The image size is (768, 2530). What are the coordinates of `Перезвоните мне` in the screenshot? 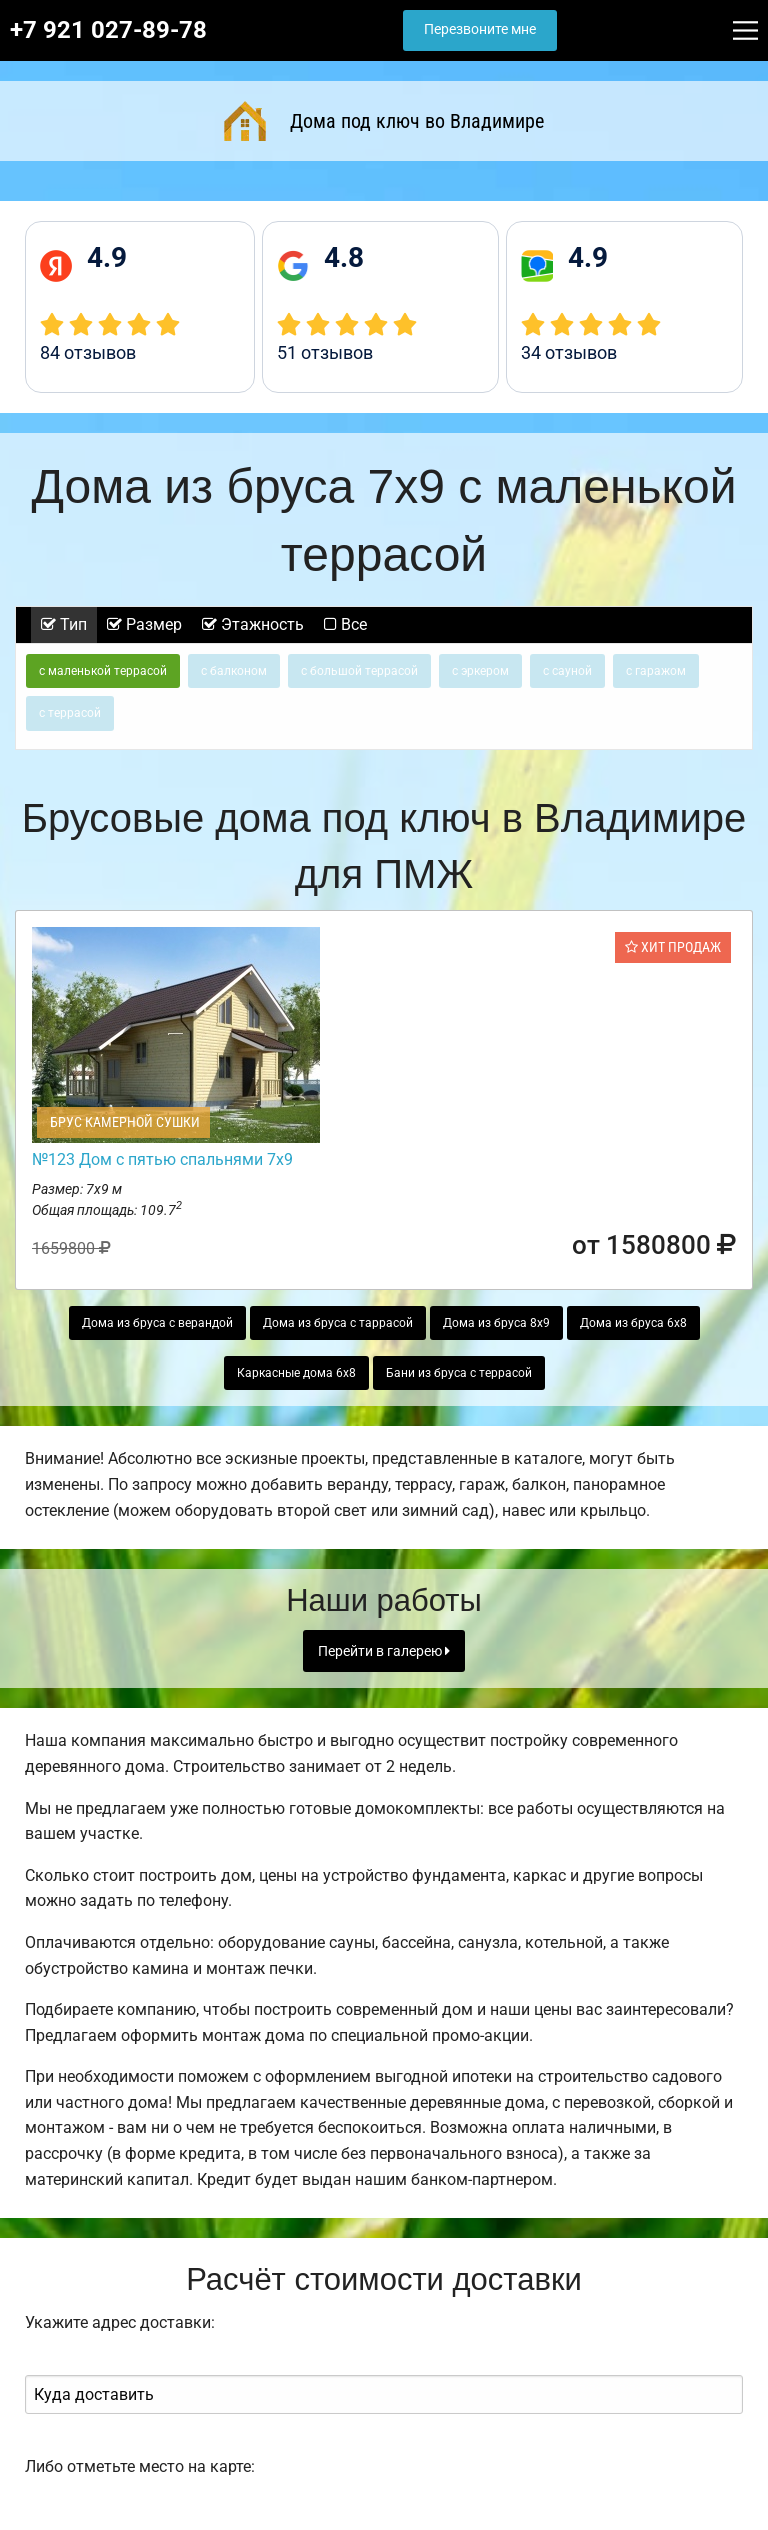 It's located at (480, 29).